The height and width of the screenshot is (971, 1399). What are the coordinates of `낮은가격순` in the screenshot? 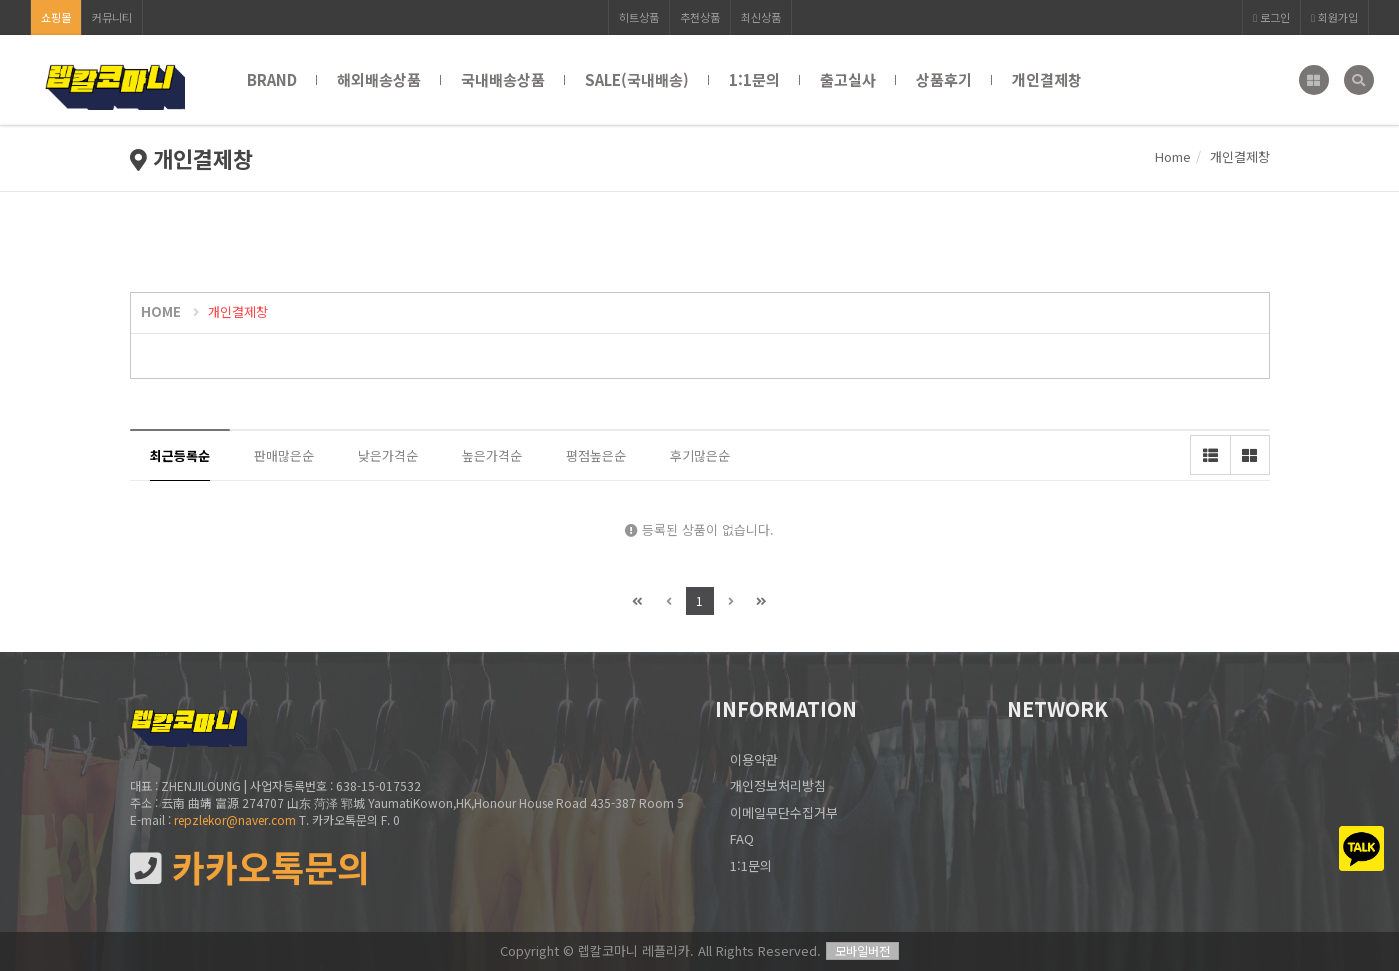 It's located at (388, 455).